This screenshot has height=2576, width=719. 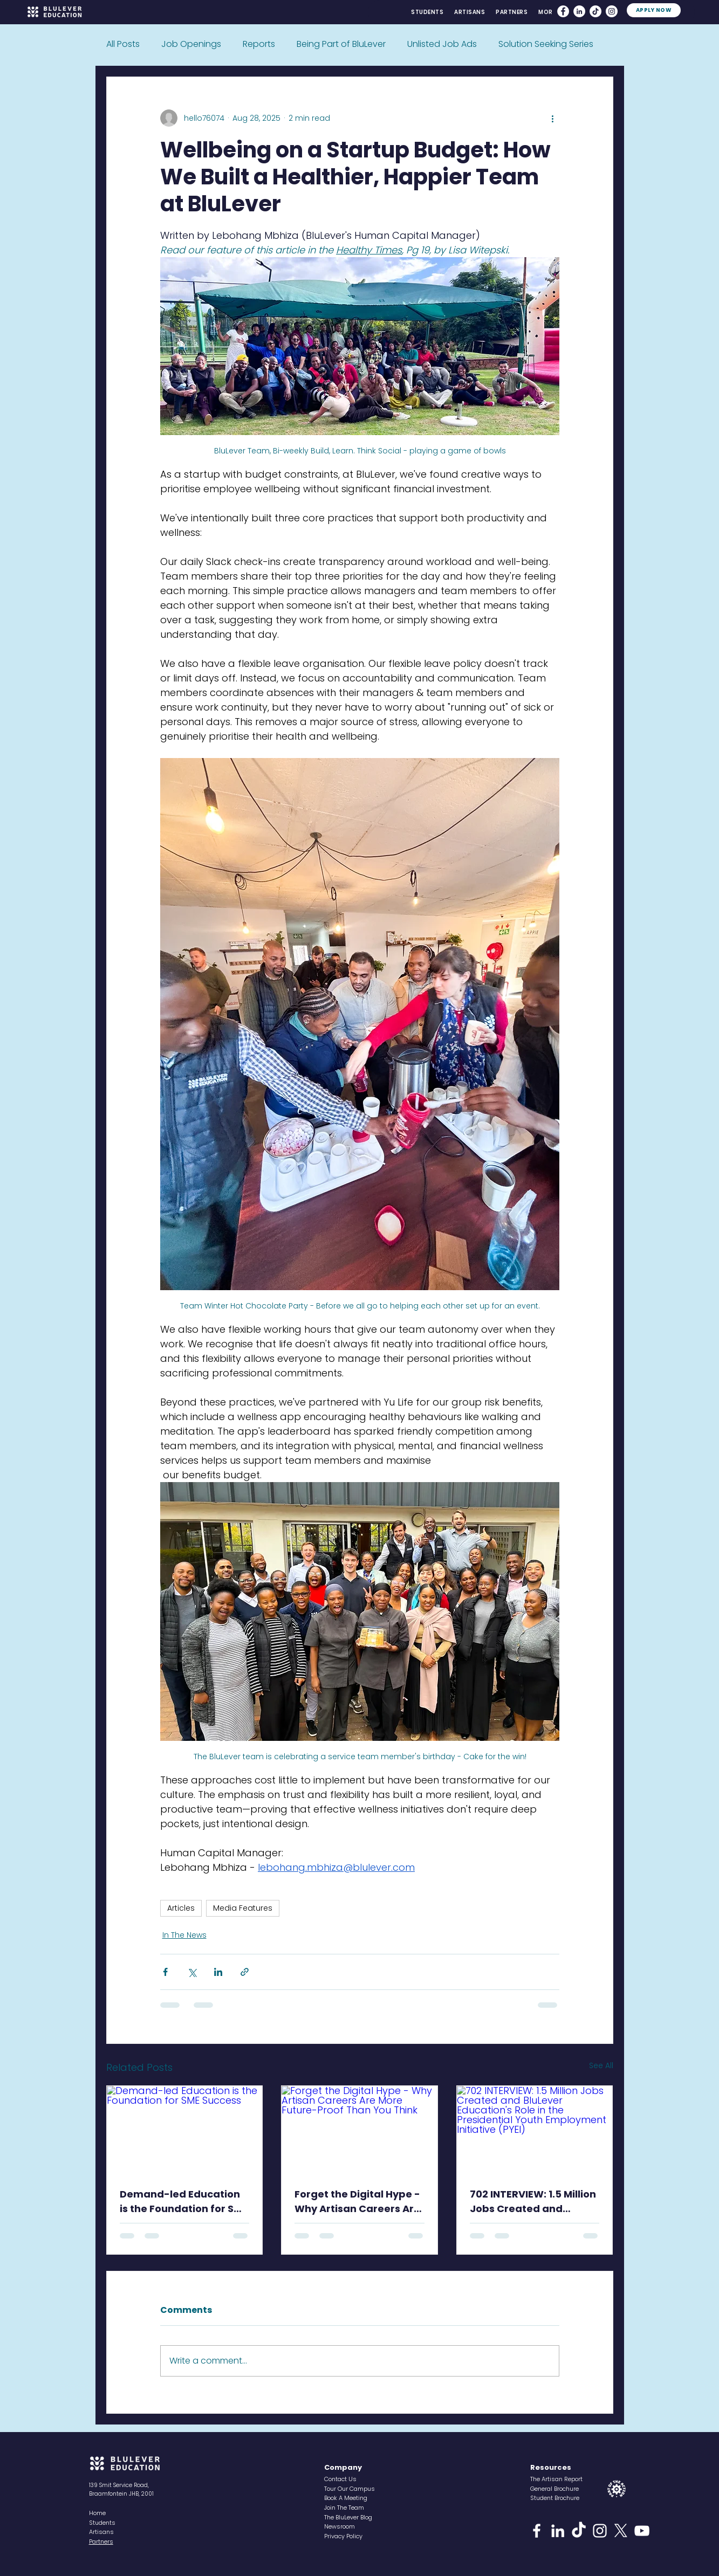 I want to click on [APPLY NOW], so click(x=654, y=10).